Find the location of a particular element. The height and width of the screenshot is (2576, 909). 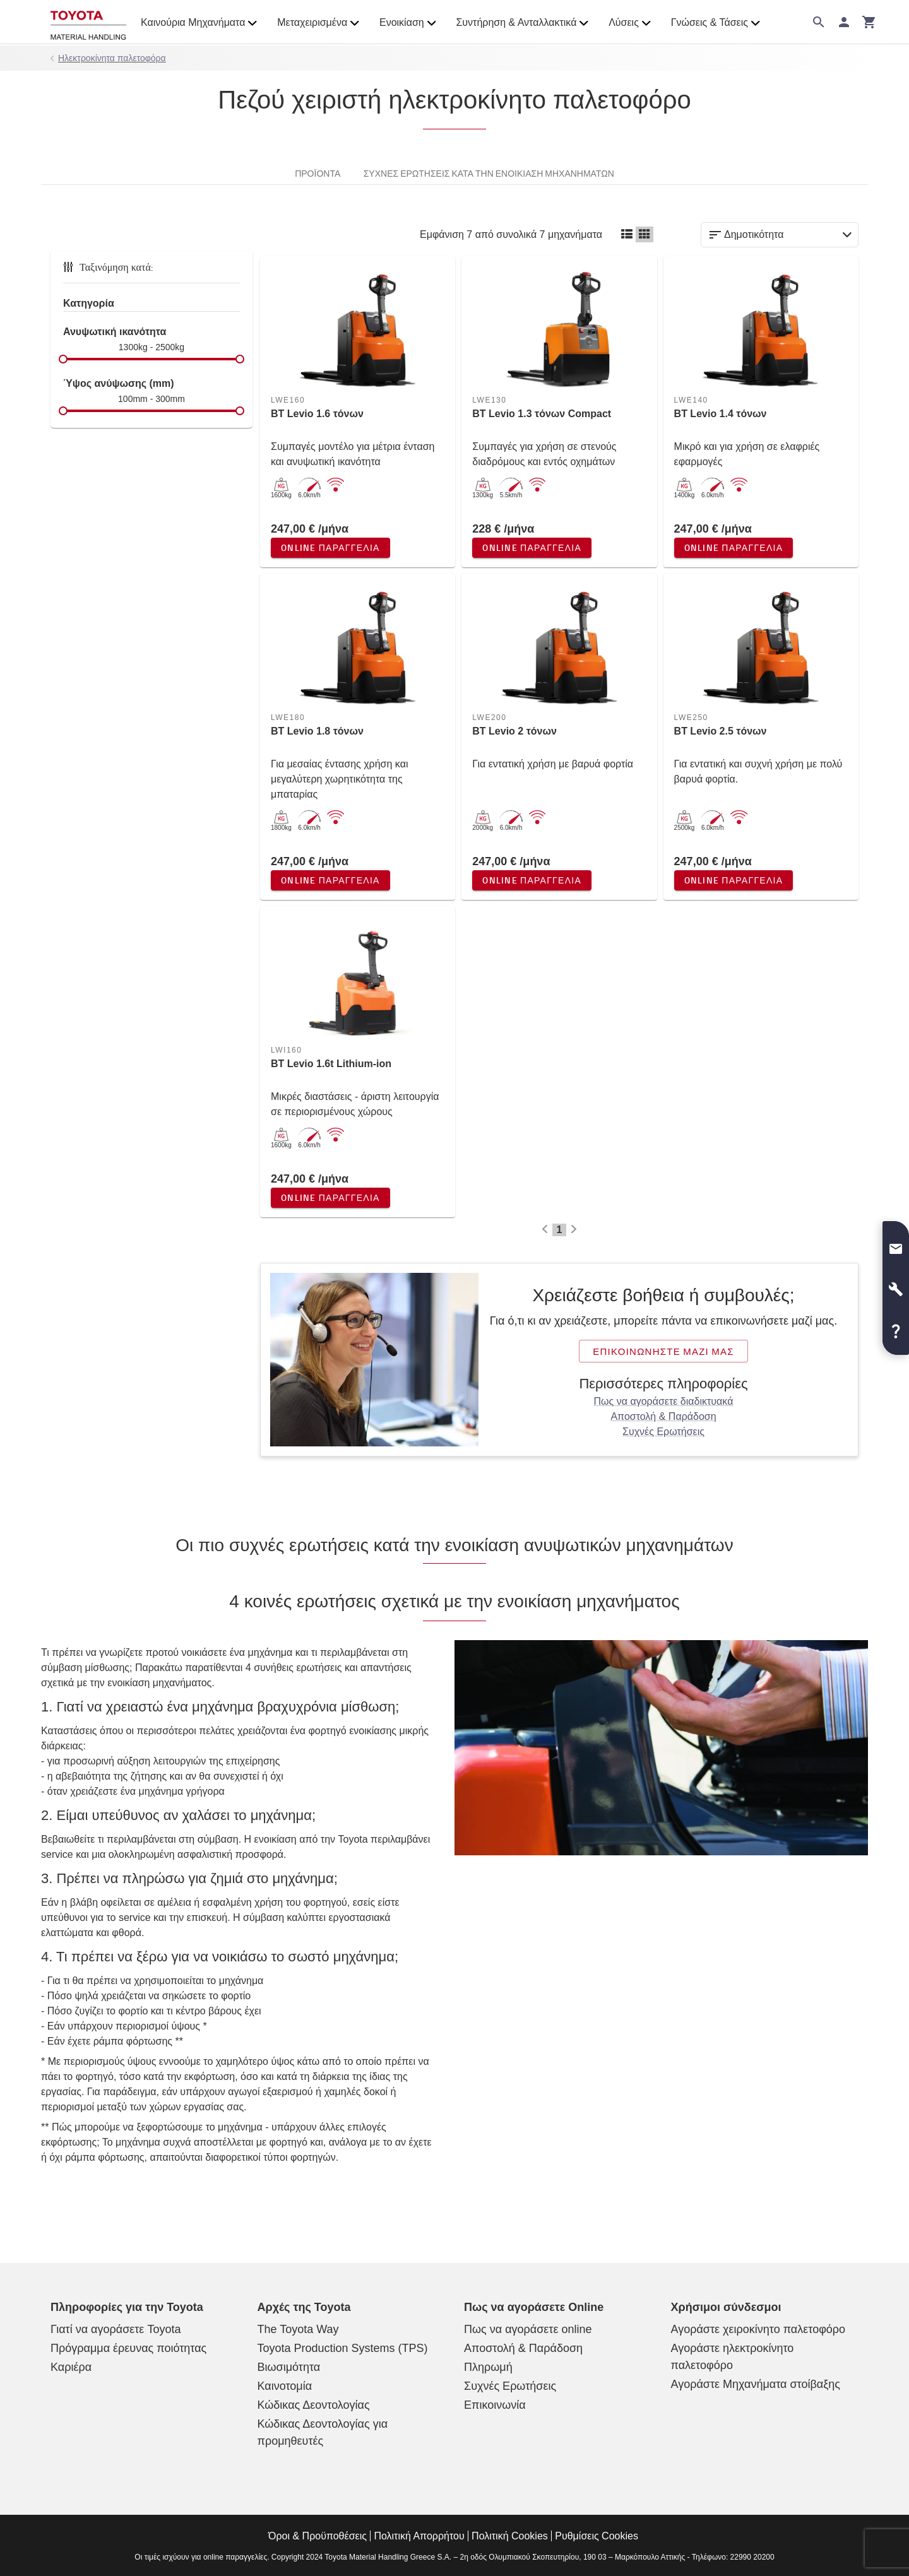

Καριέρα is located at coordinates (71, 2367).